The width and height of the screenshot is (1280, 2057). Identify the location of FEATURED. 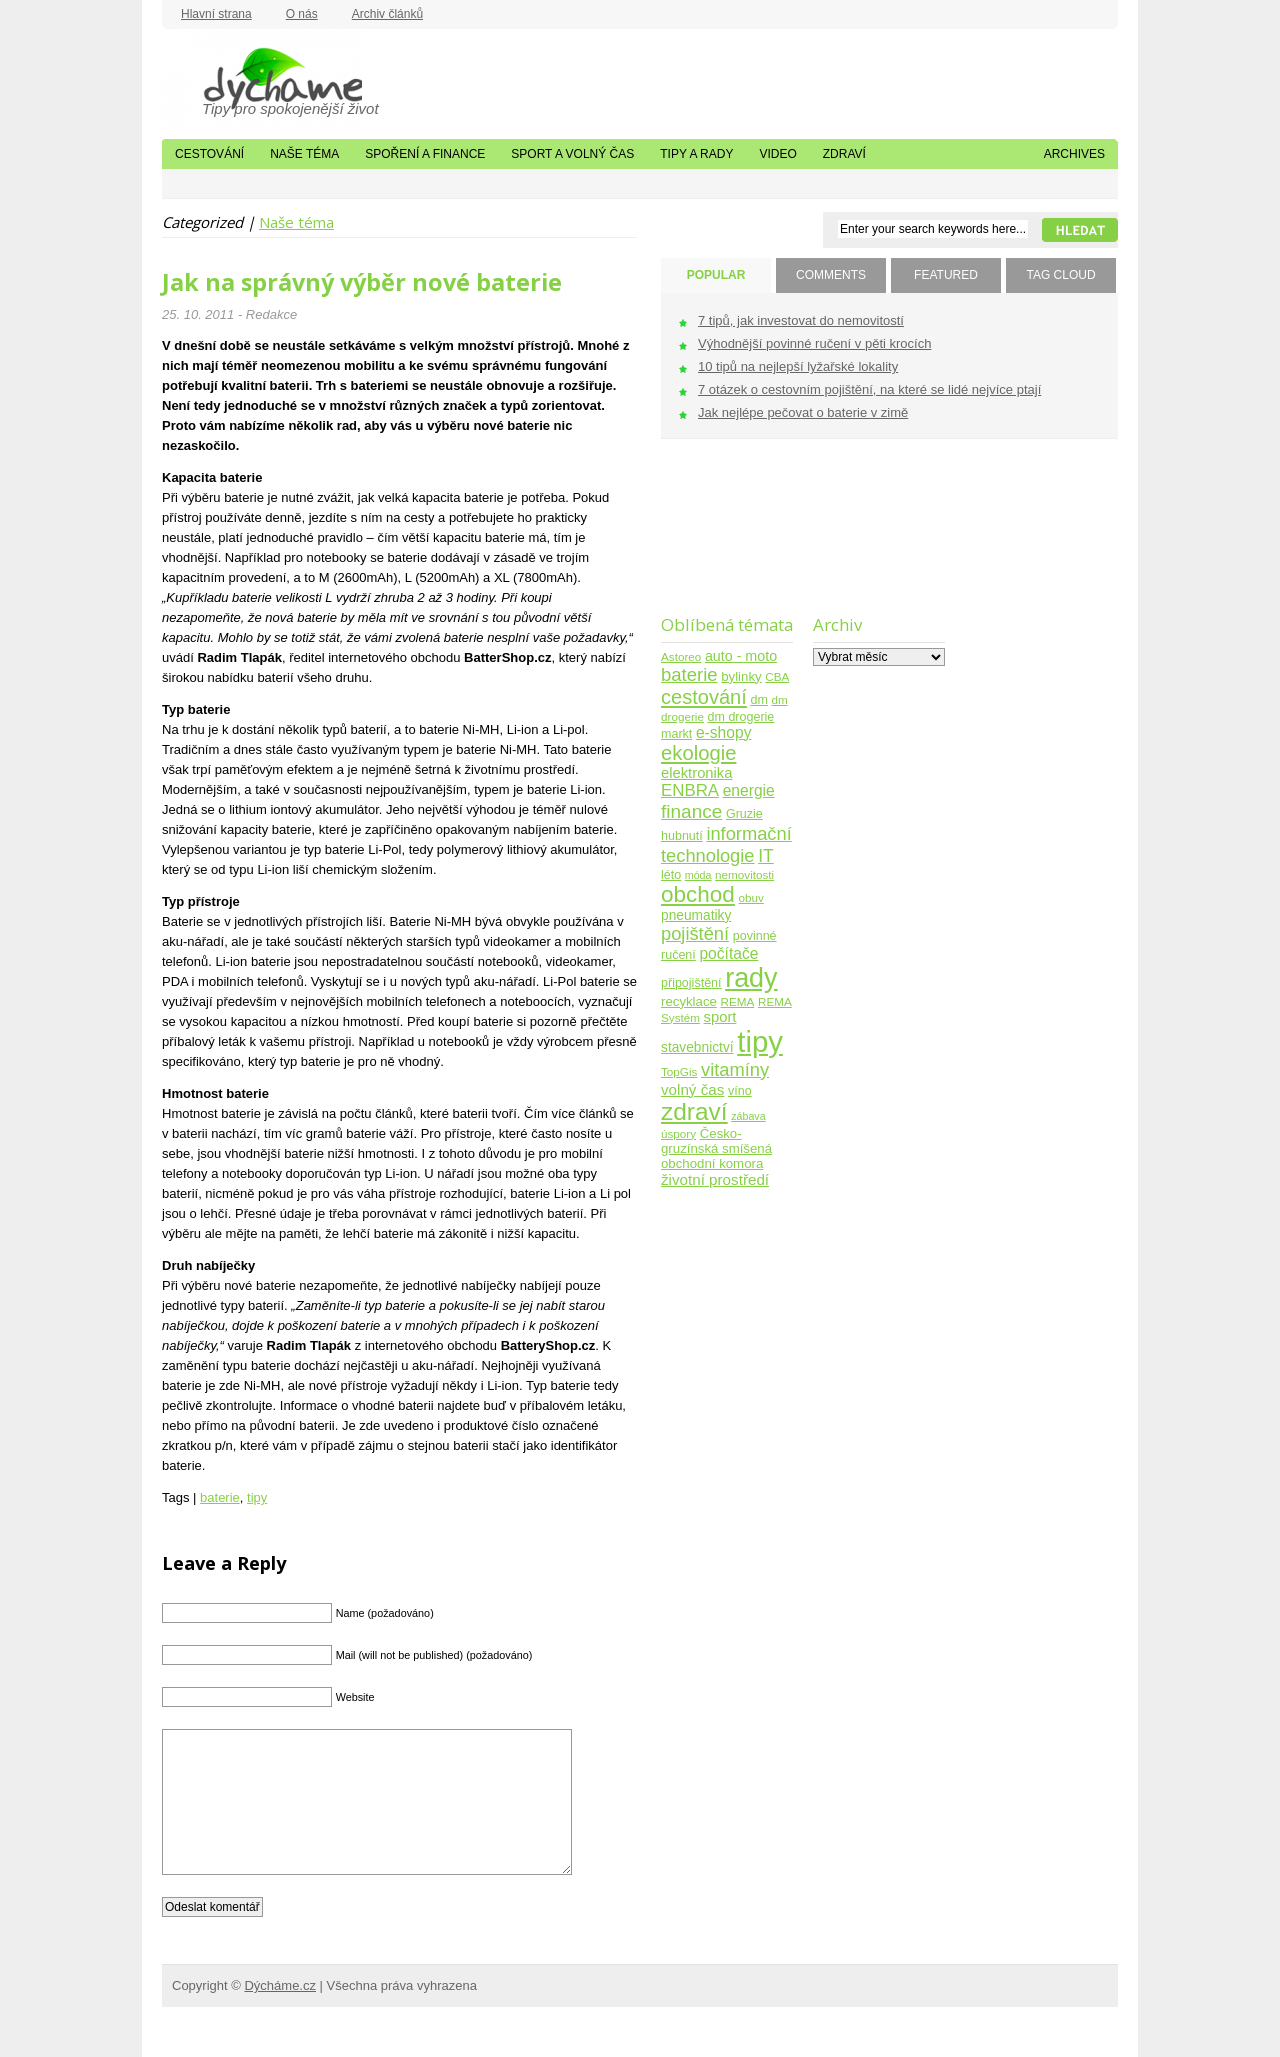
(946, 275).